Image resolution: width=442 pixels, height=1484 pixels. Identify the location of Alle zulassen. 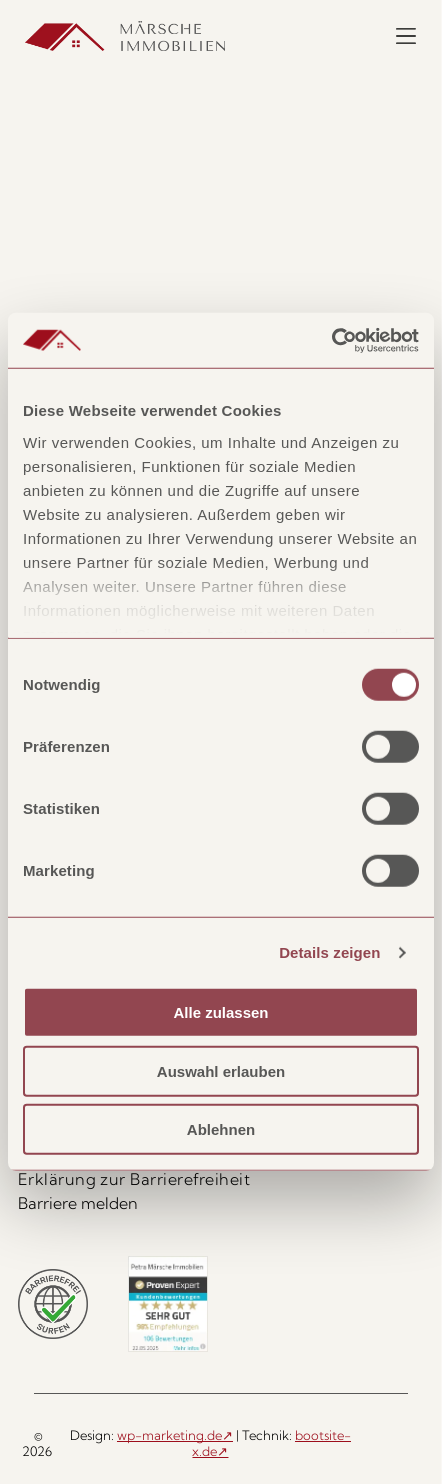
(220, 1012).